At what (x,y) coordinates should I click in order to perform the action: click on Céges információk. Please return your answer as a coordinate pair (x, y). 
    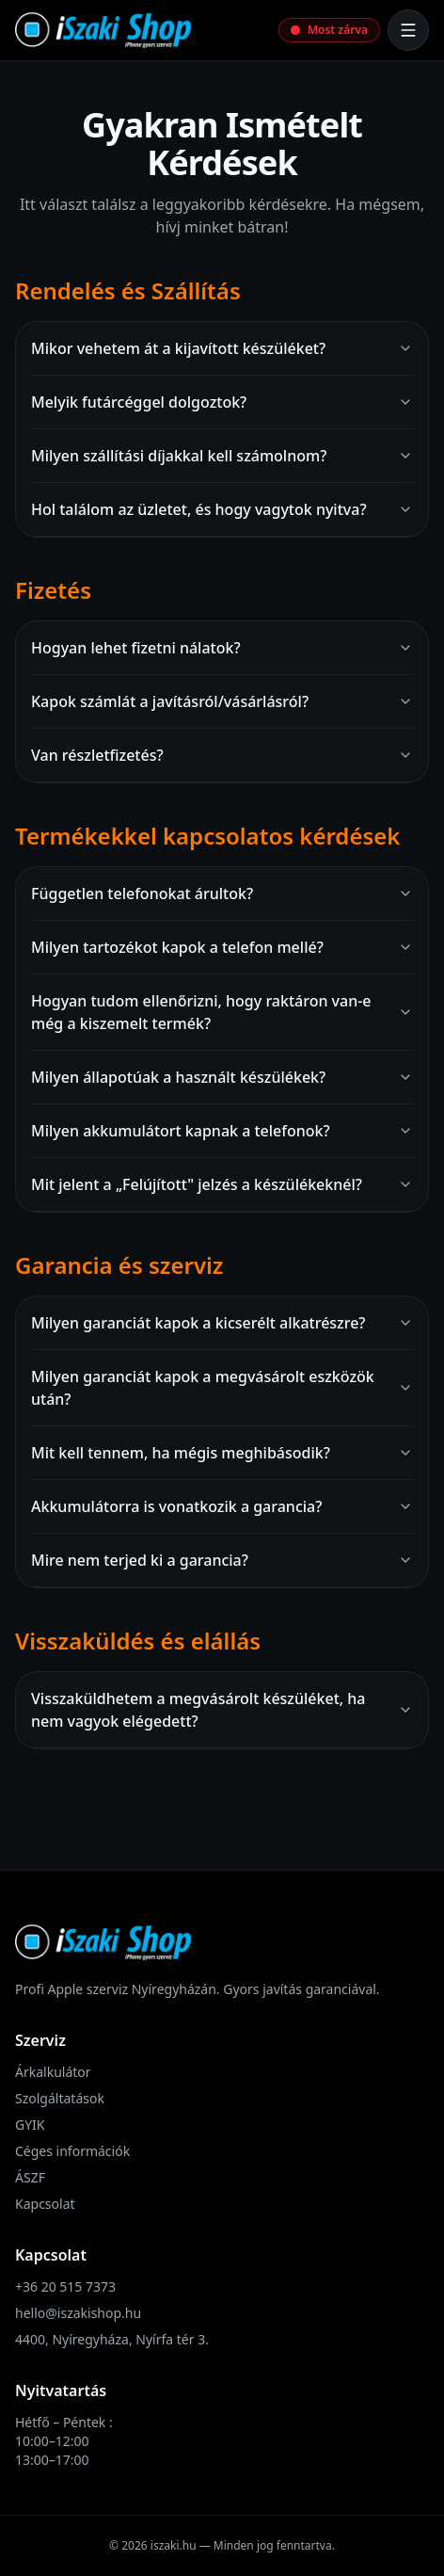
    Looking at the image, I should click on (72, 2151).